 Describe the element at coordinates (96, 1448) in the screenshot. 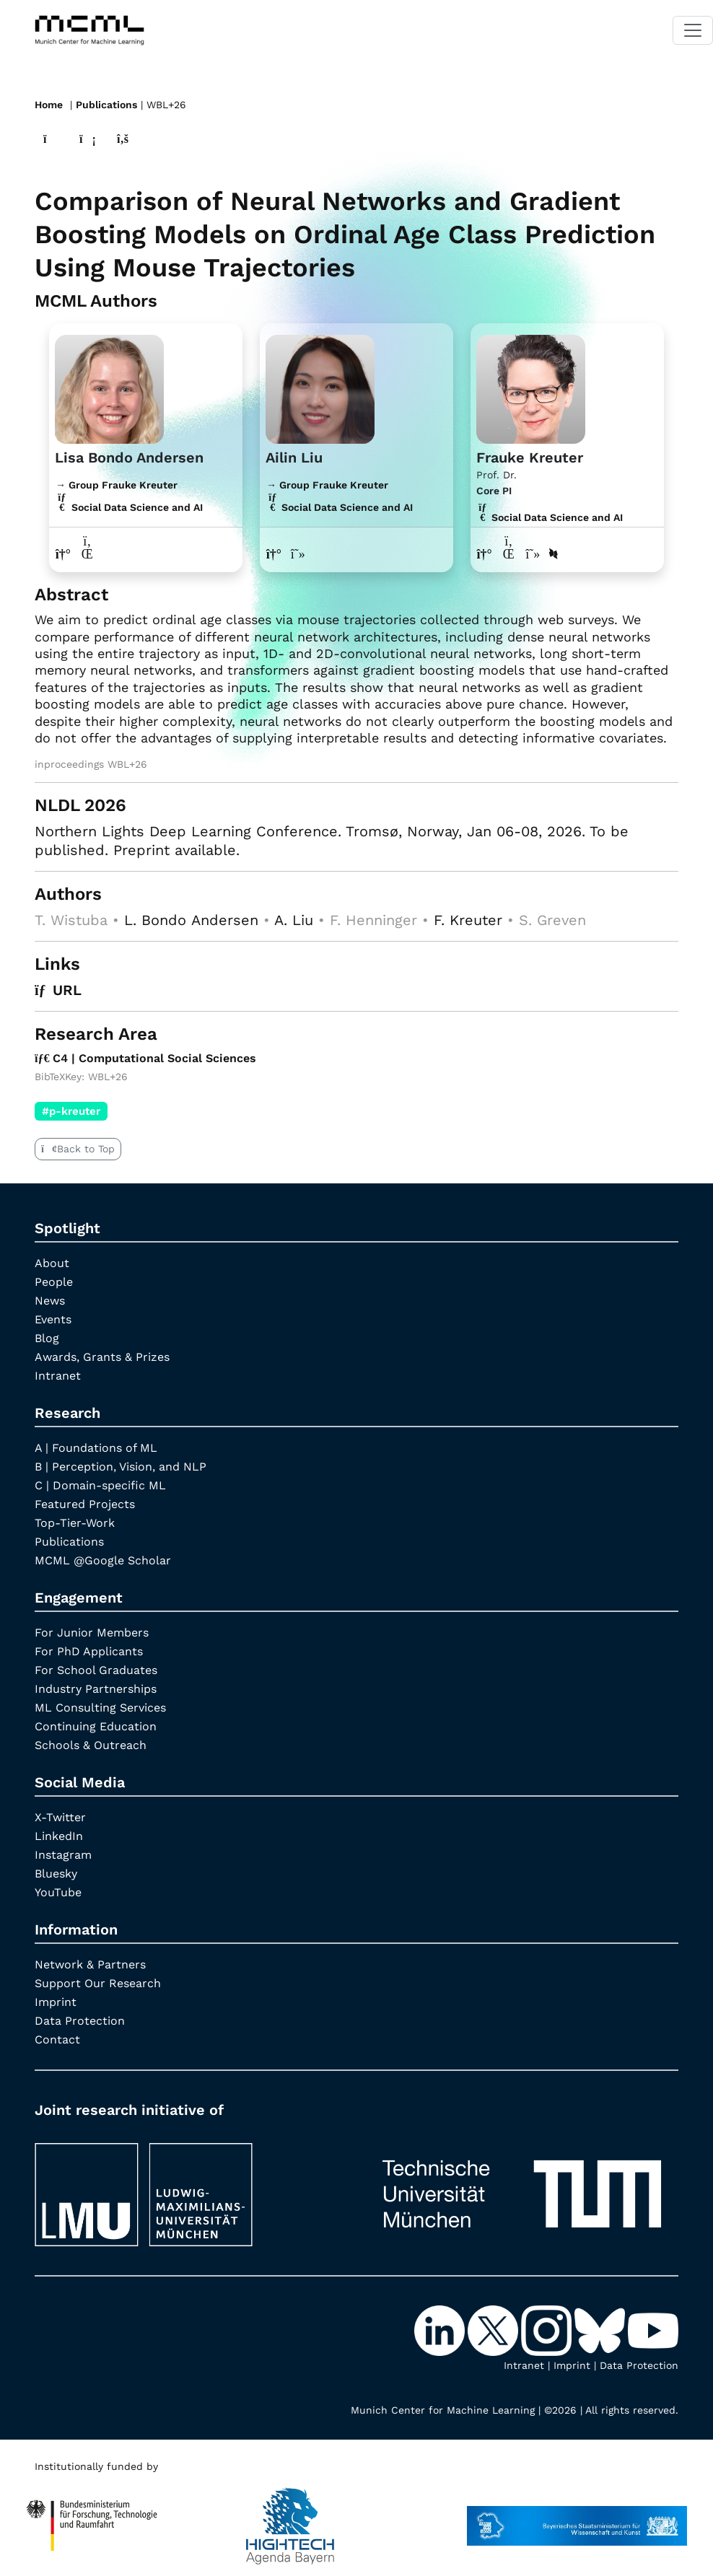

I see `A | Foundations of ML` at that location.